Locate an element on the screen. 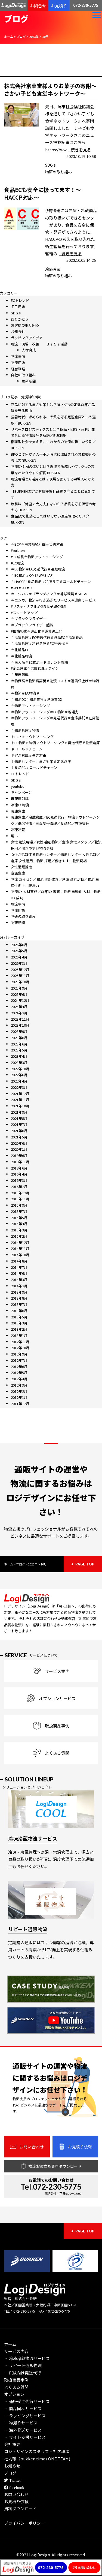  2024年2月 is located at coordinates (19, 1012).